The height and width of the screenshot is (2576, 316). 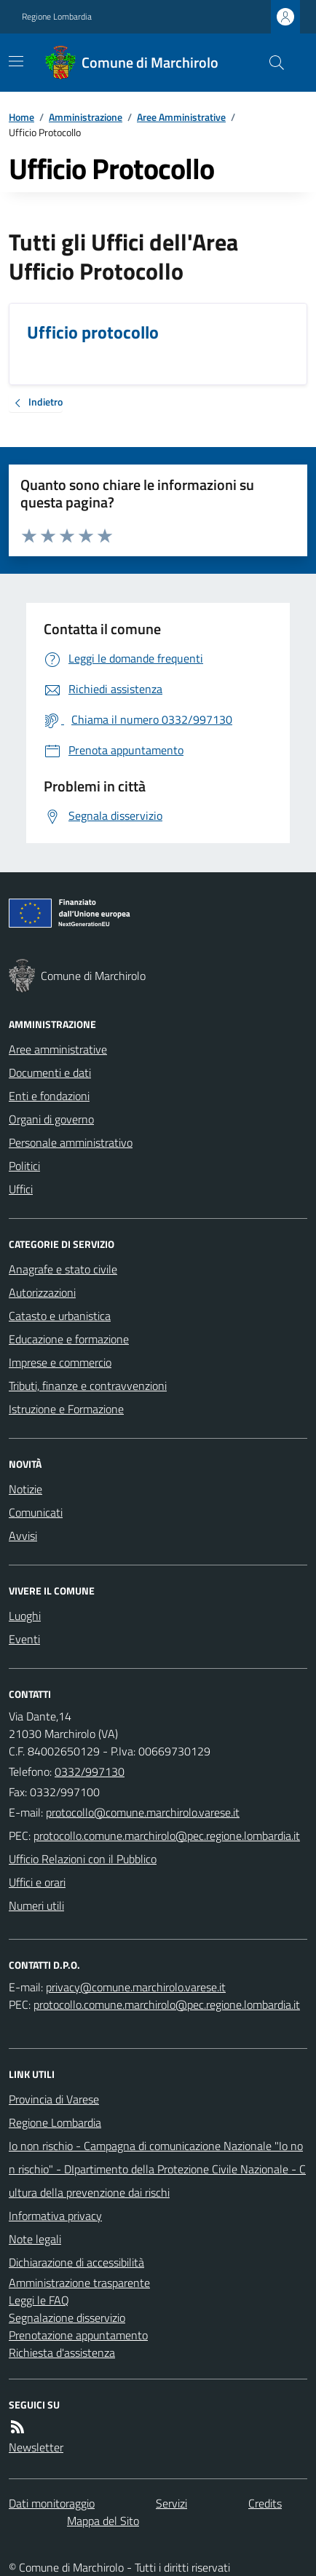 I want to click on Home, so click(x=21, y=117).